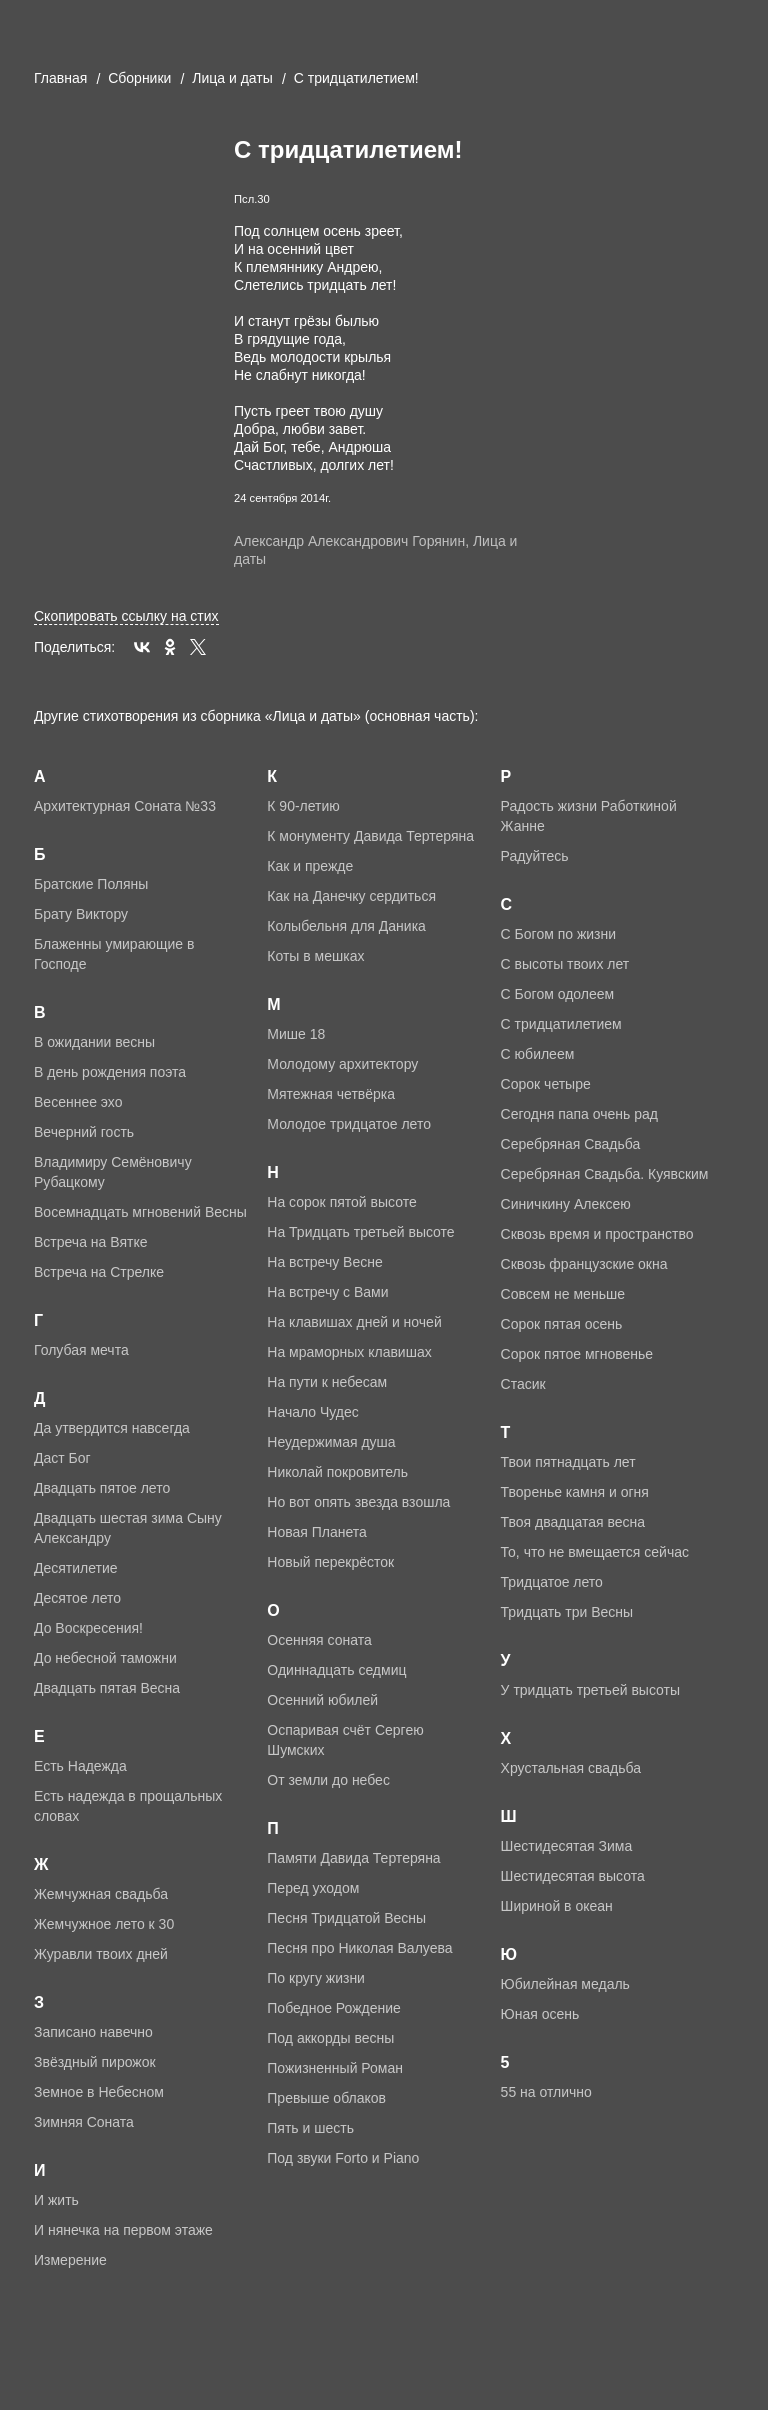 The width and height of the screenshot is (768, 2410). What do you see at coordinates (345, 1740) in the screenshot?
I see `Оспаривая счёт Сергею Шумских` at bounding box center [345, 1740].